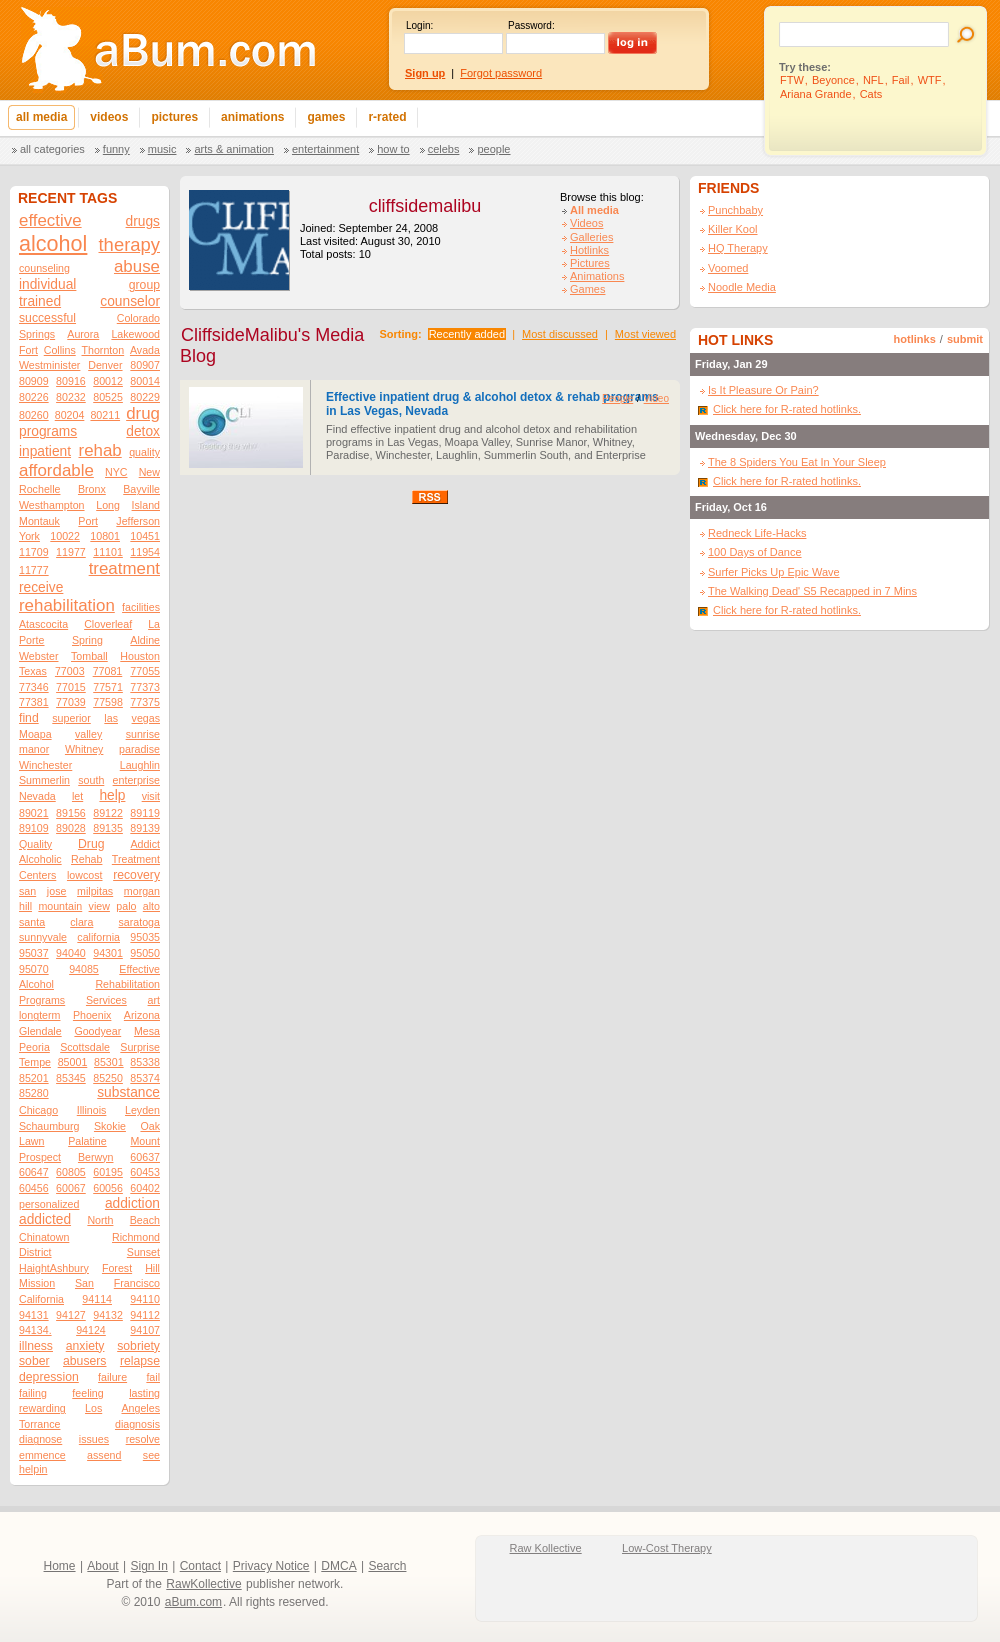 The height and width of the screenshot is (1642, 1000). Describe the element at coordinates (774, 572) in the screenshot. I see `Surfer Picks Up Epic Wave` at that location.